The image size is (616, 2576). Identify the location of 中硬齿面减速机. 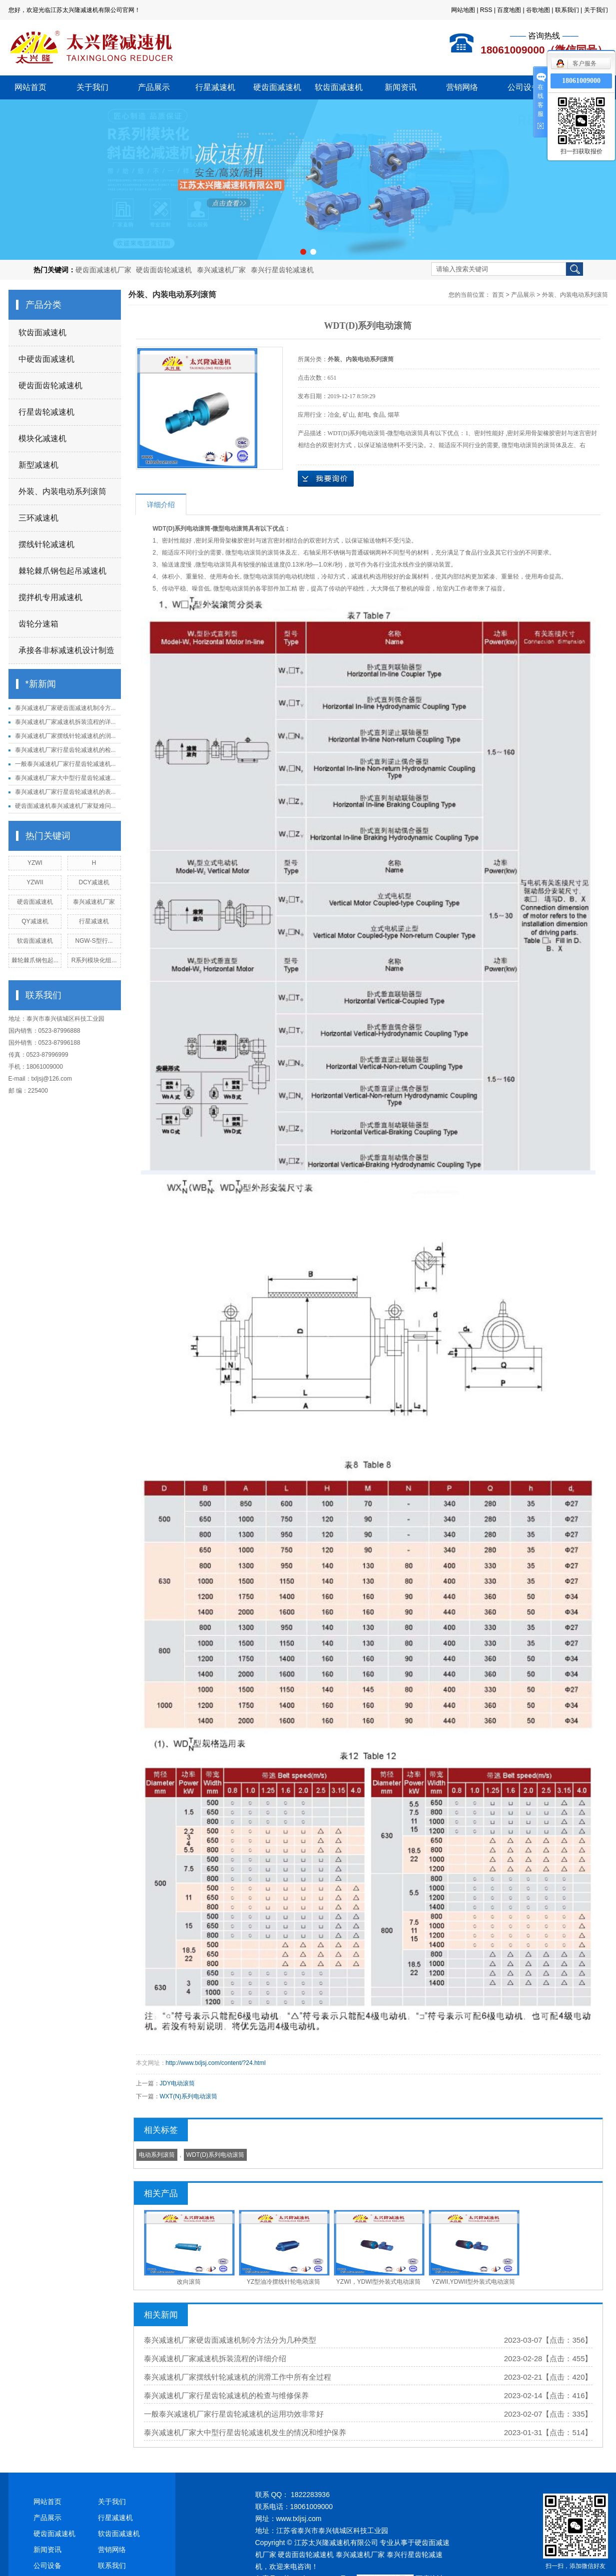
(46, 359).